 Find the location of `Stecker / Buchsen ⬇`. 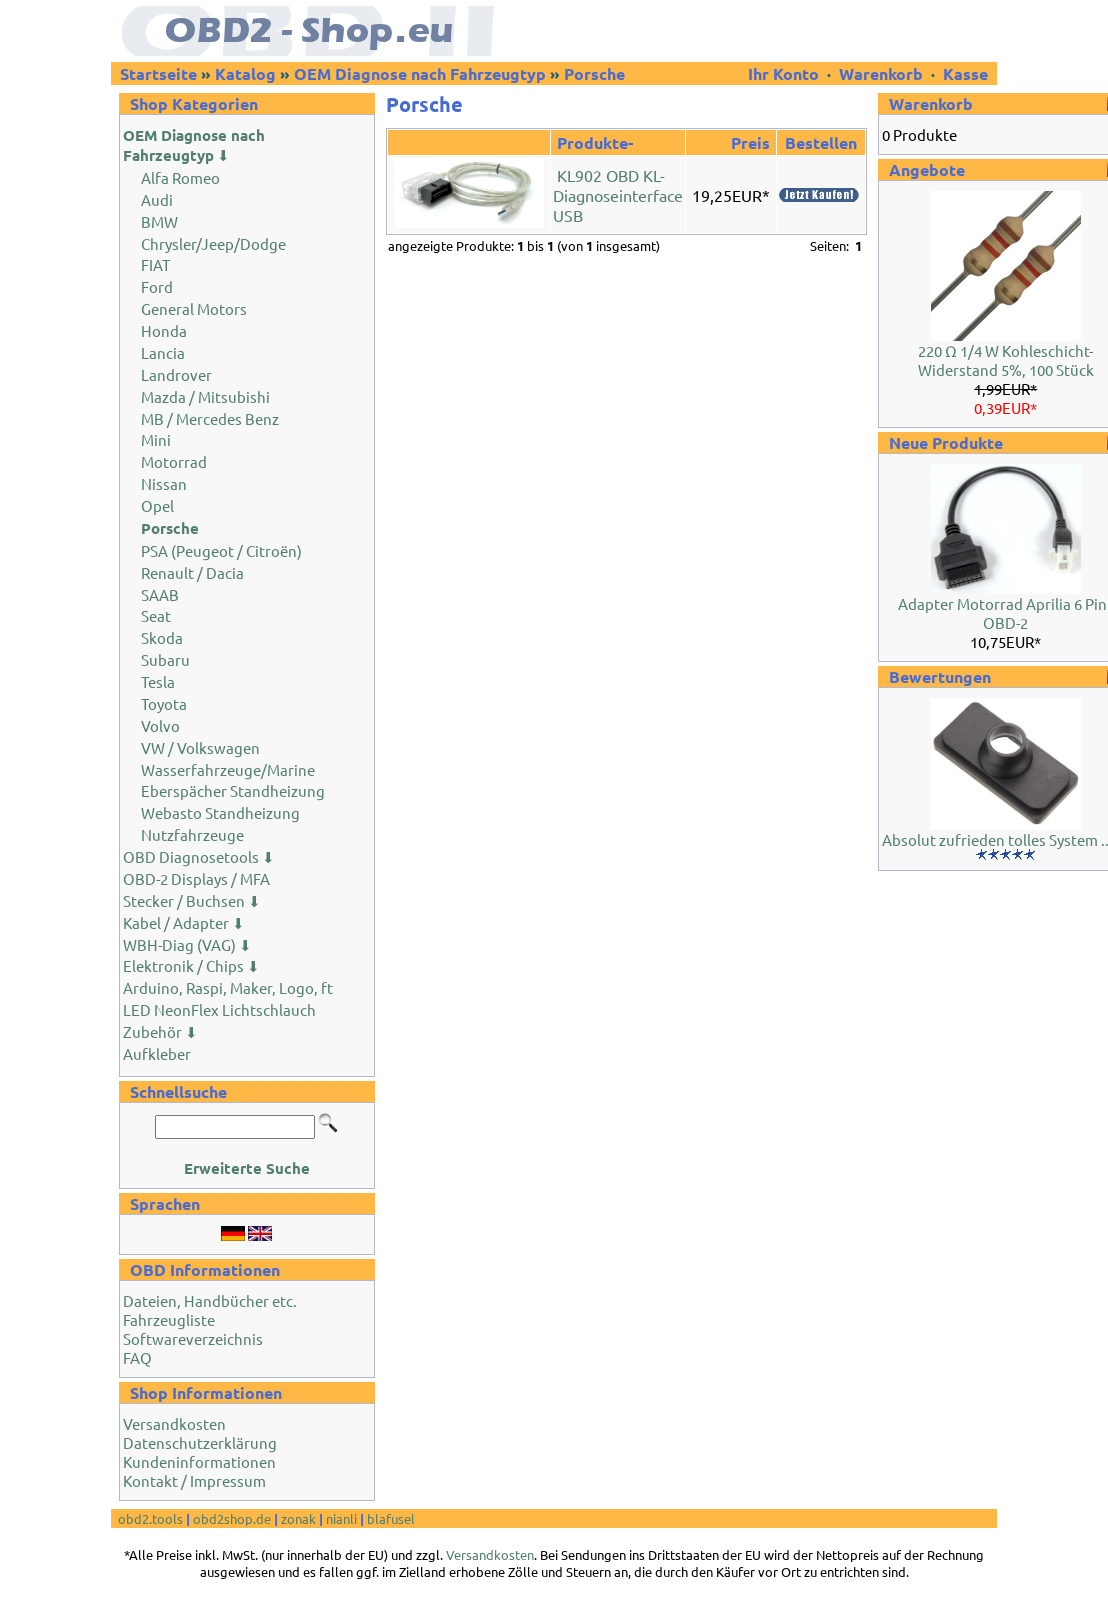

Stecker / Buchsen ⬇ is located at coordinates (192, 900).